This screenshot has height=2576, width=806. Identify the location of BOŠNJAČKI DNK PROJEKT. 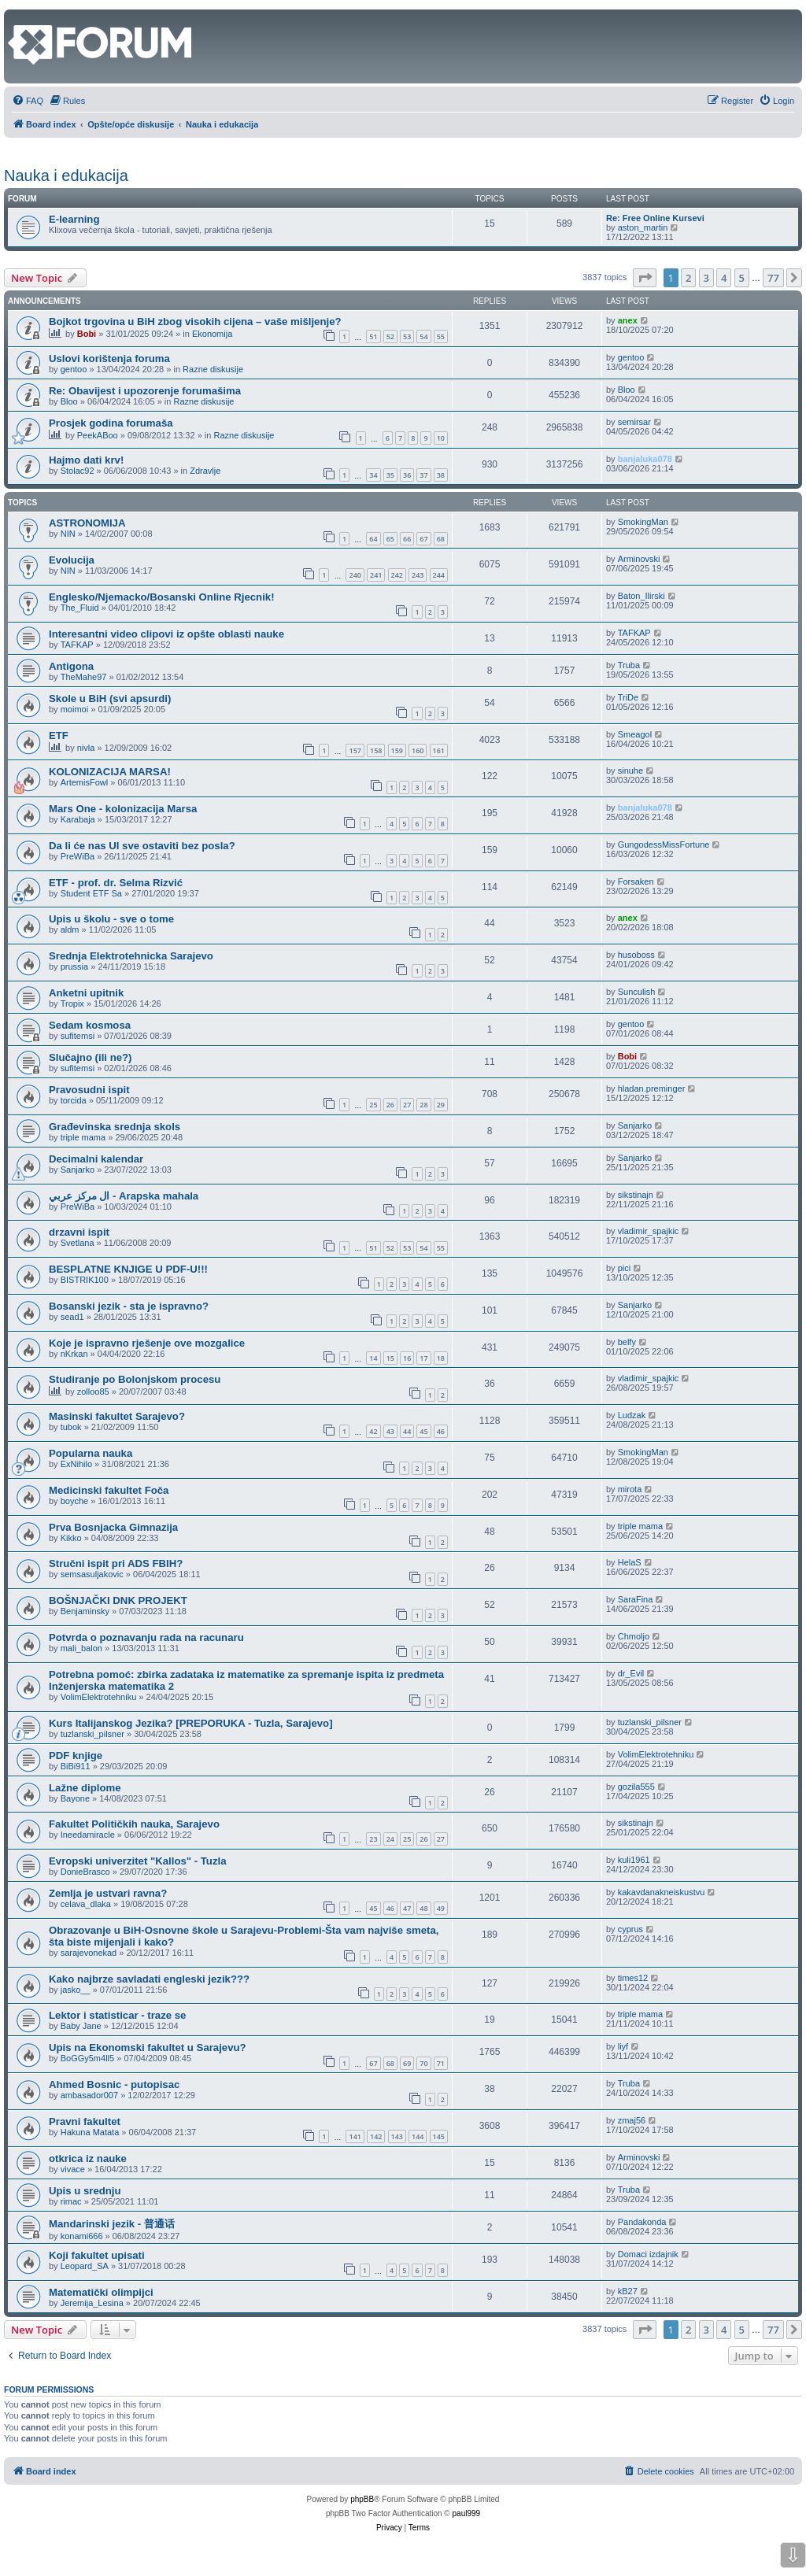
(118, 1600).